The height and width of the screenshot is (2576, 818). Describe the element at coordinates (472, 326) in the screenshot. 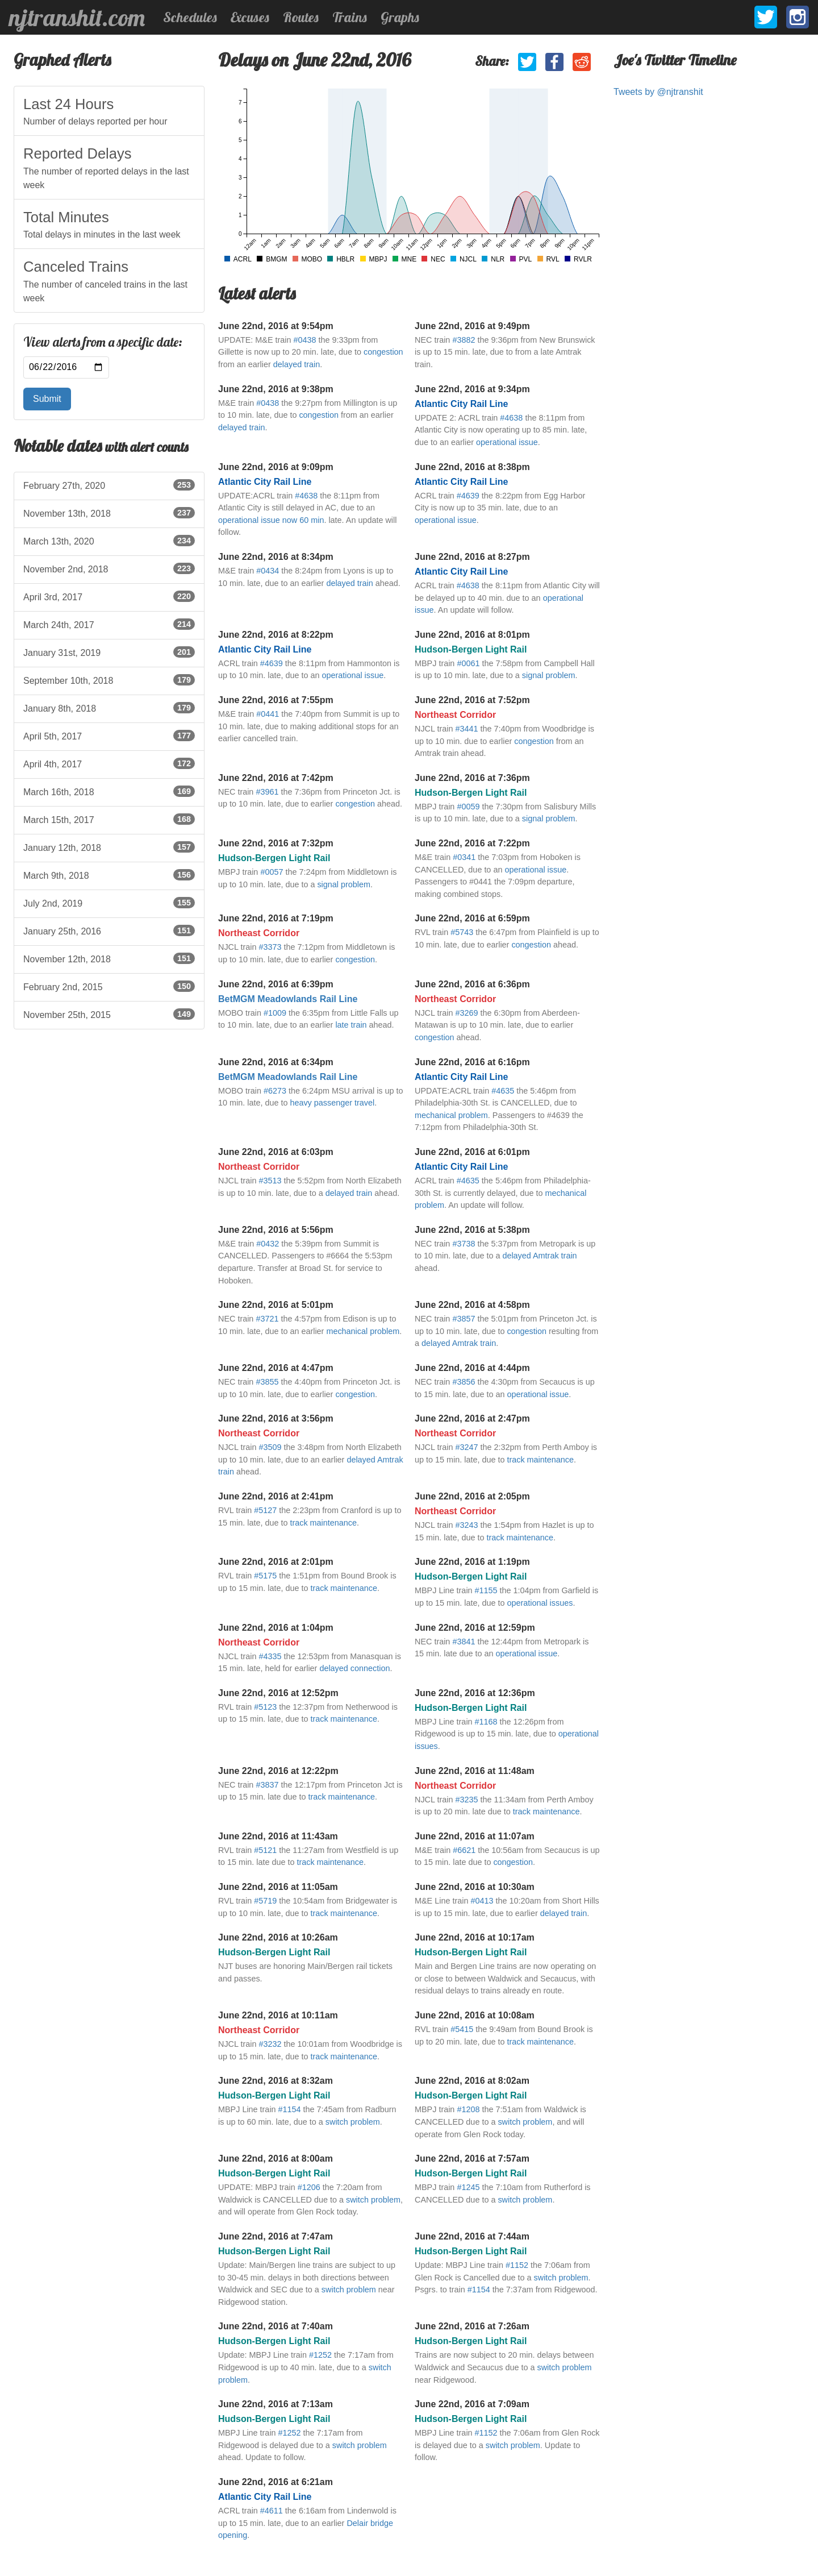

I see `June 22nd, 2016 at 9:49pm` at that location.